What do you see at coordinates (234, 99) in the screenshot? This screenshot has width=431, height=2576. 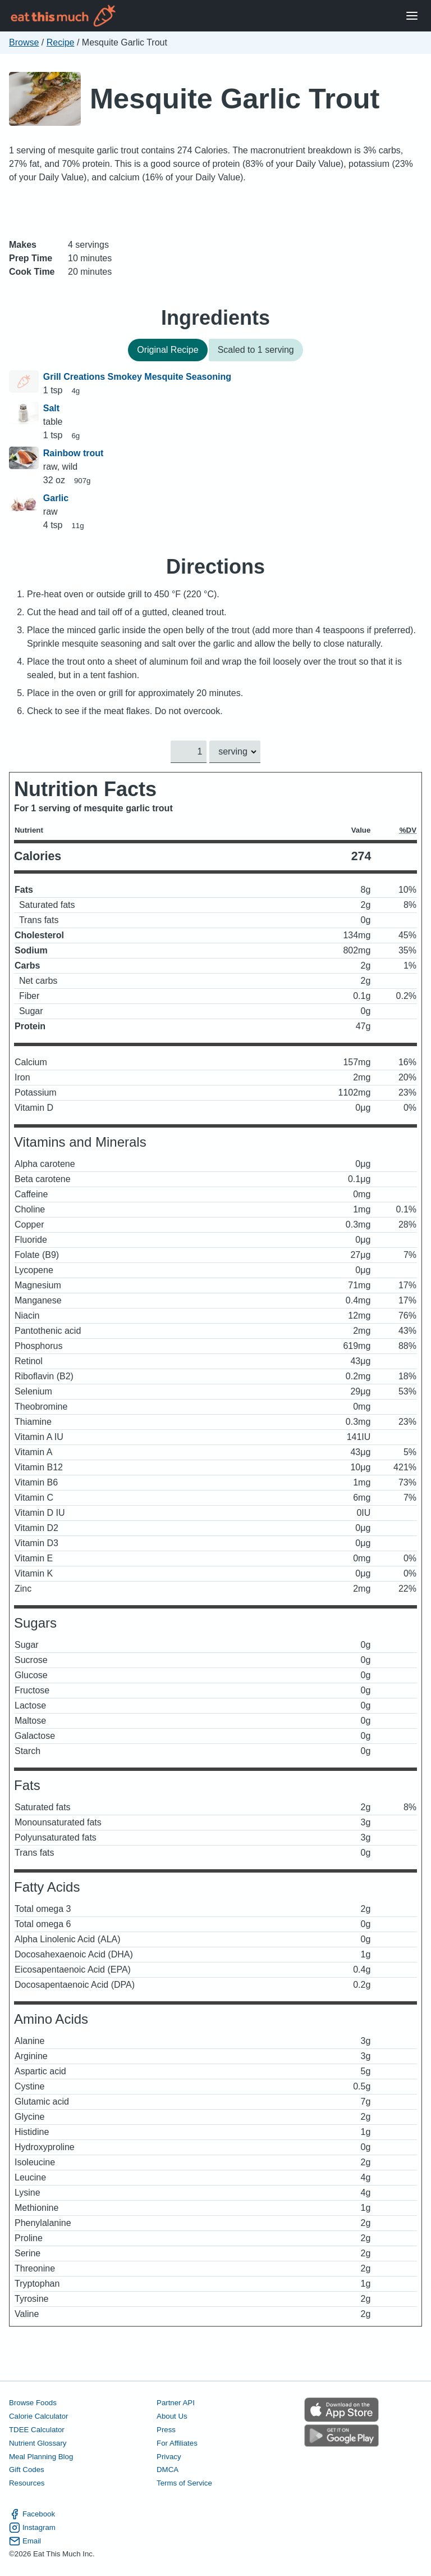 I see `Mesquite Garlic Trout` at bounding box center [234, 99].